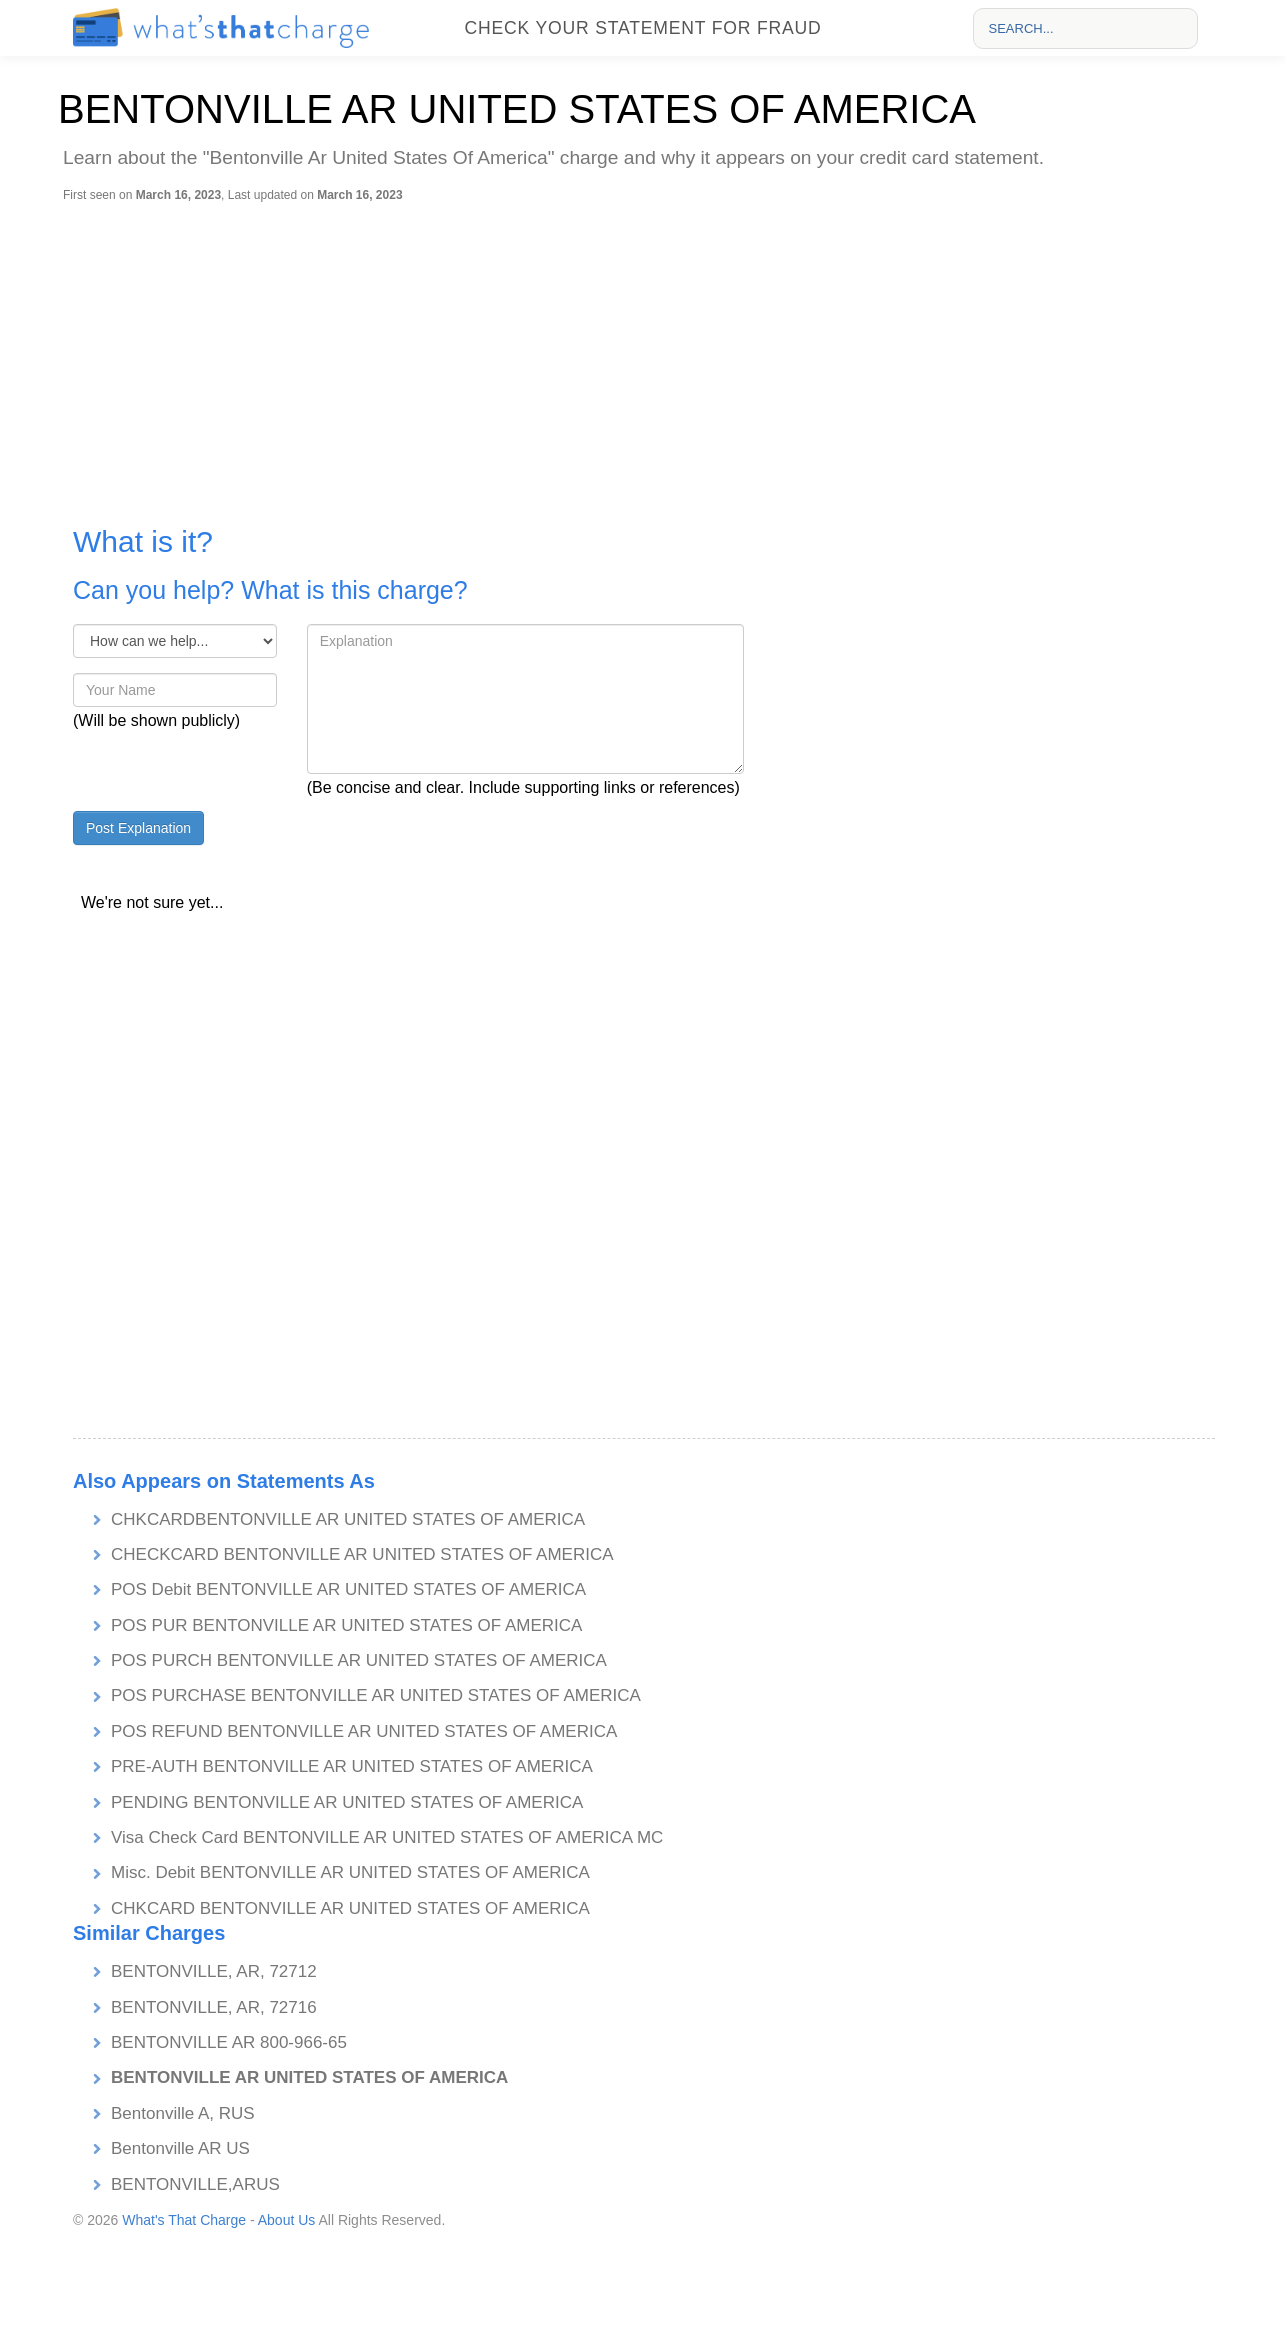 The width and height of the screenshot is (1286, 2329). I want to click on BENTONVILLE, AR, 72712, so click(214, 1971).